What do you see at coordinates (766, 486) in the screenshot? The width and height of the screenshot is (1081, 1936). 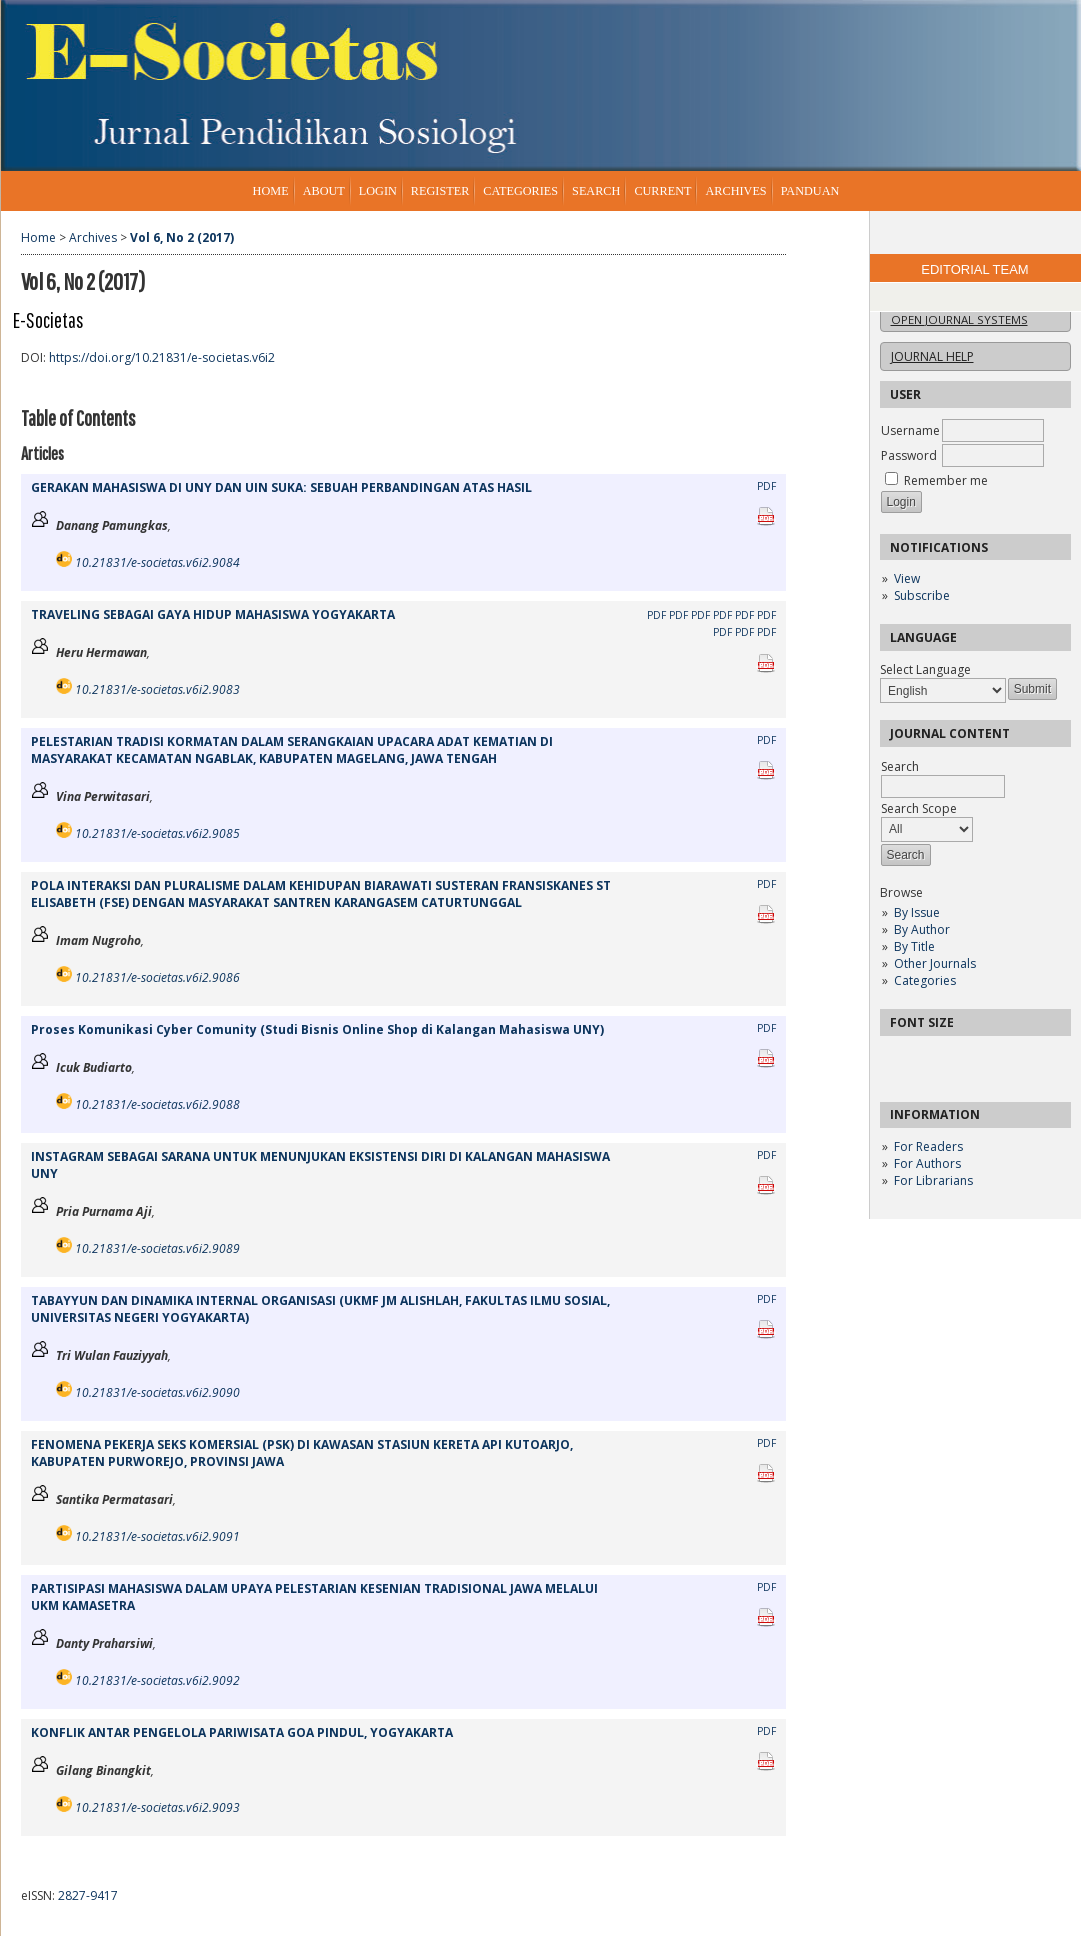 I see `PDF` at bounding box center [766, 486].